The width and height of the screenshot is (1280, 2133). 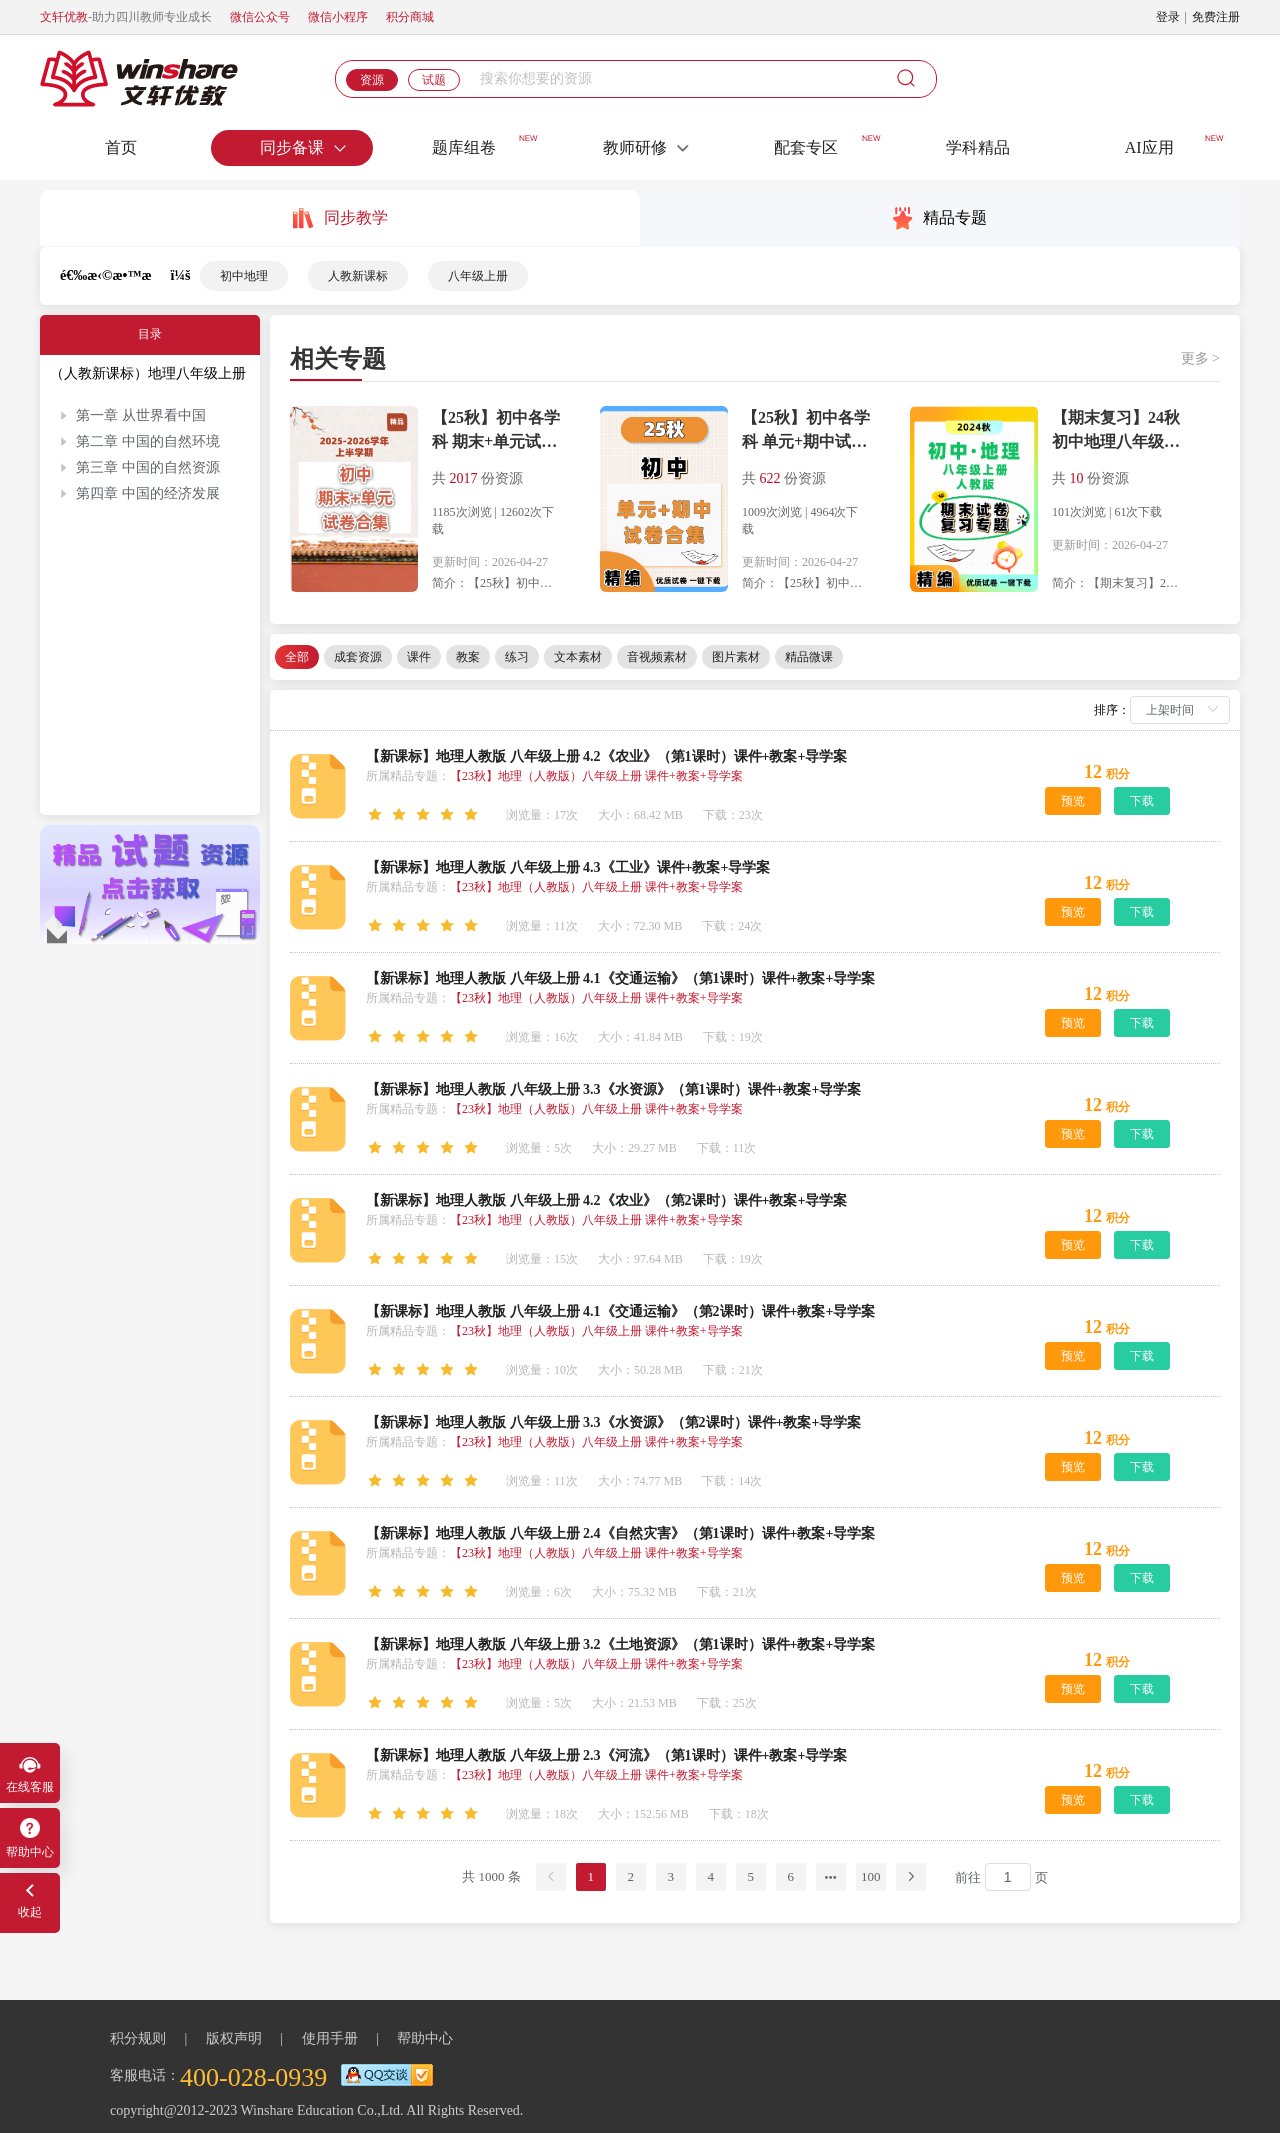 I want to click on 使用手册, so click(x=330, y=2048).